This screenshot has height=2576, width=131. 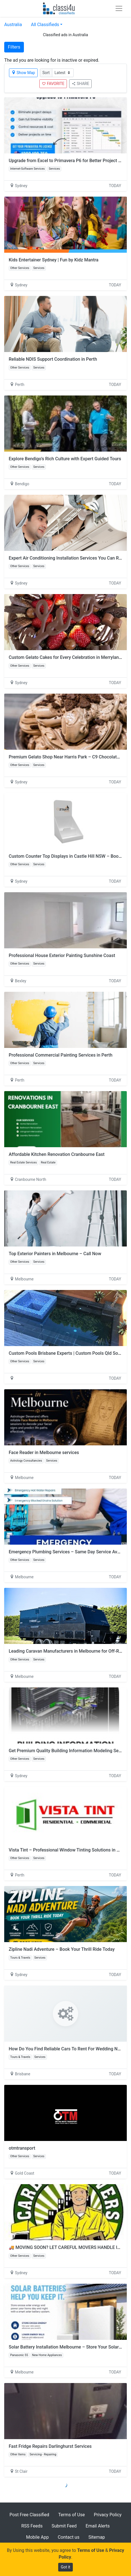 I want to click on [Toggle navigation], so click(x=119, y=8).